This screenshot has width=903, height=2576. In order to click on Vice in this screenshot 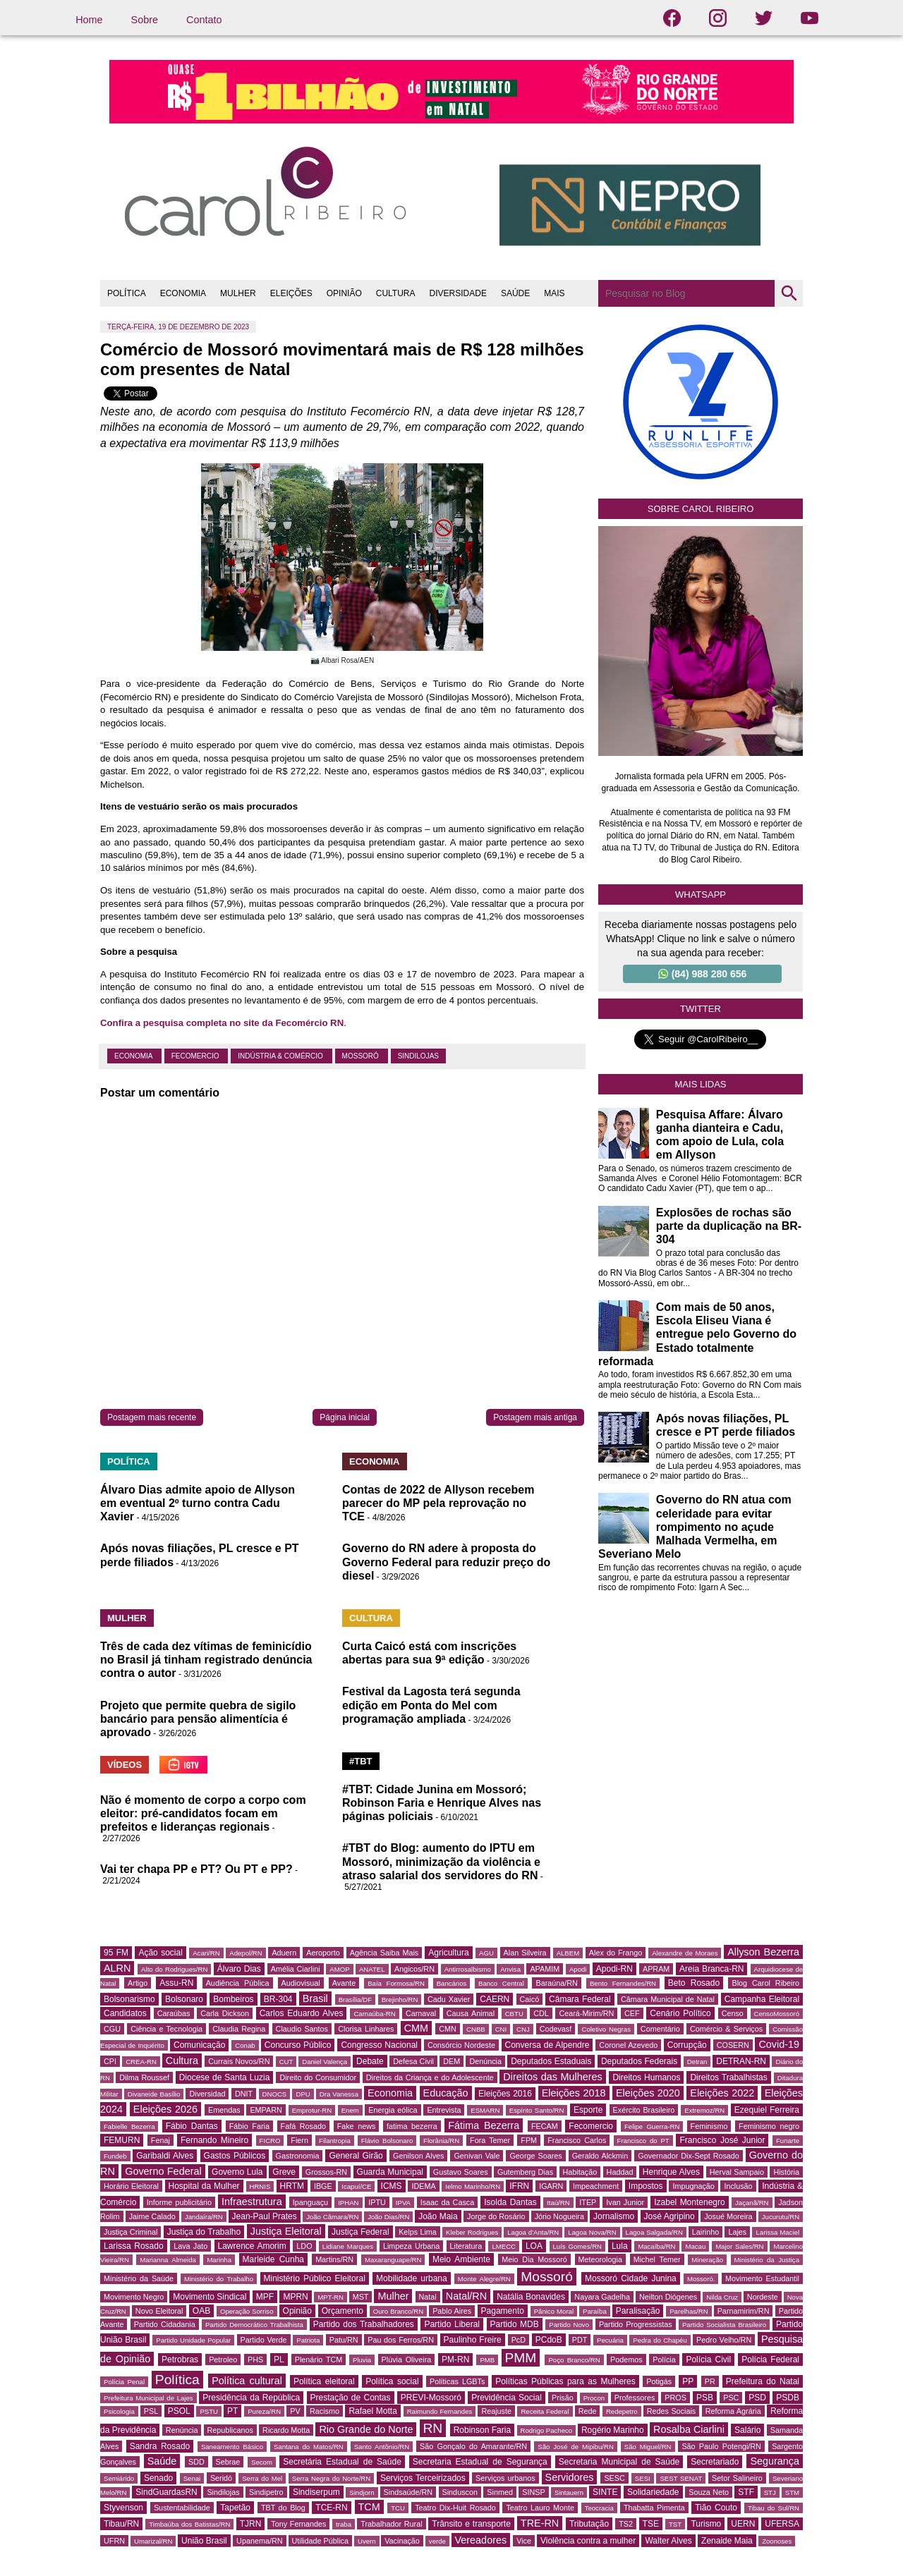, I will do `click(523, 2541)`.